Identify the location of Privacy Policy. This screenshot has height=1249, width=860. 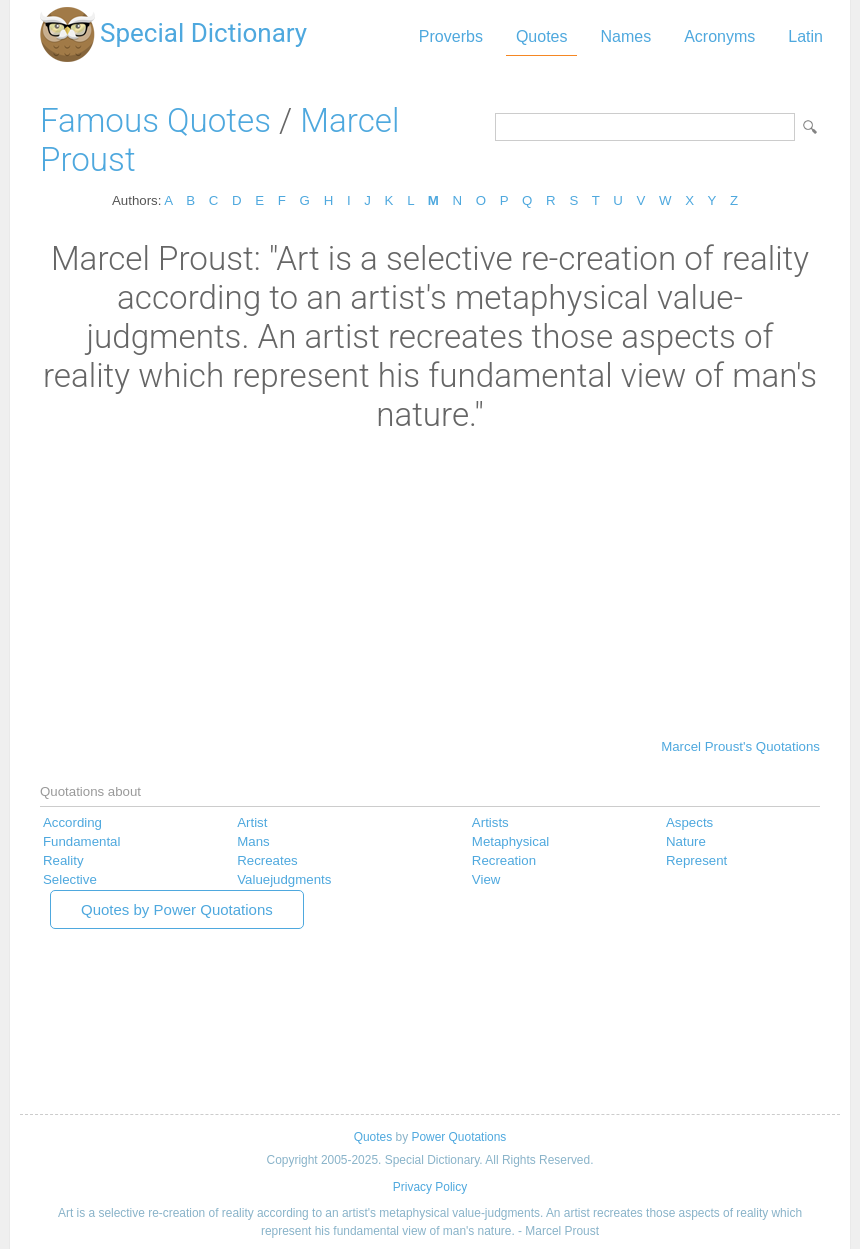
(430, 1187).